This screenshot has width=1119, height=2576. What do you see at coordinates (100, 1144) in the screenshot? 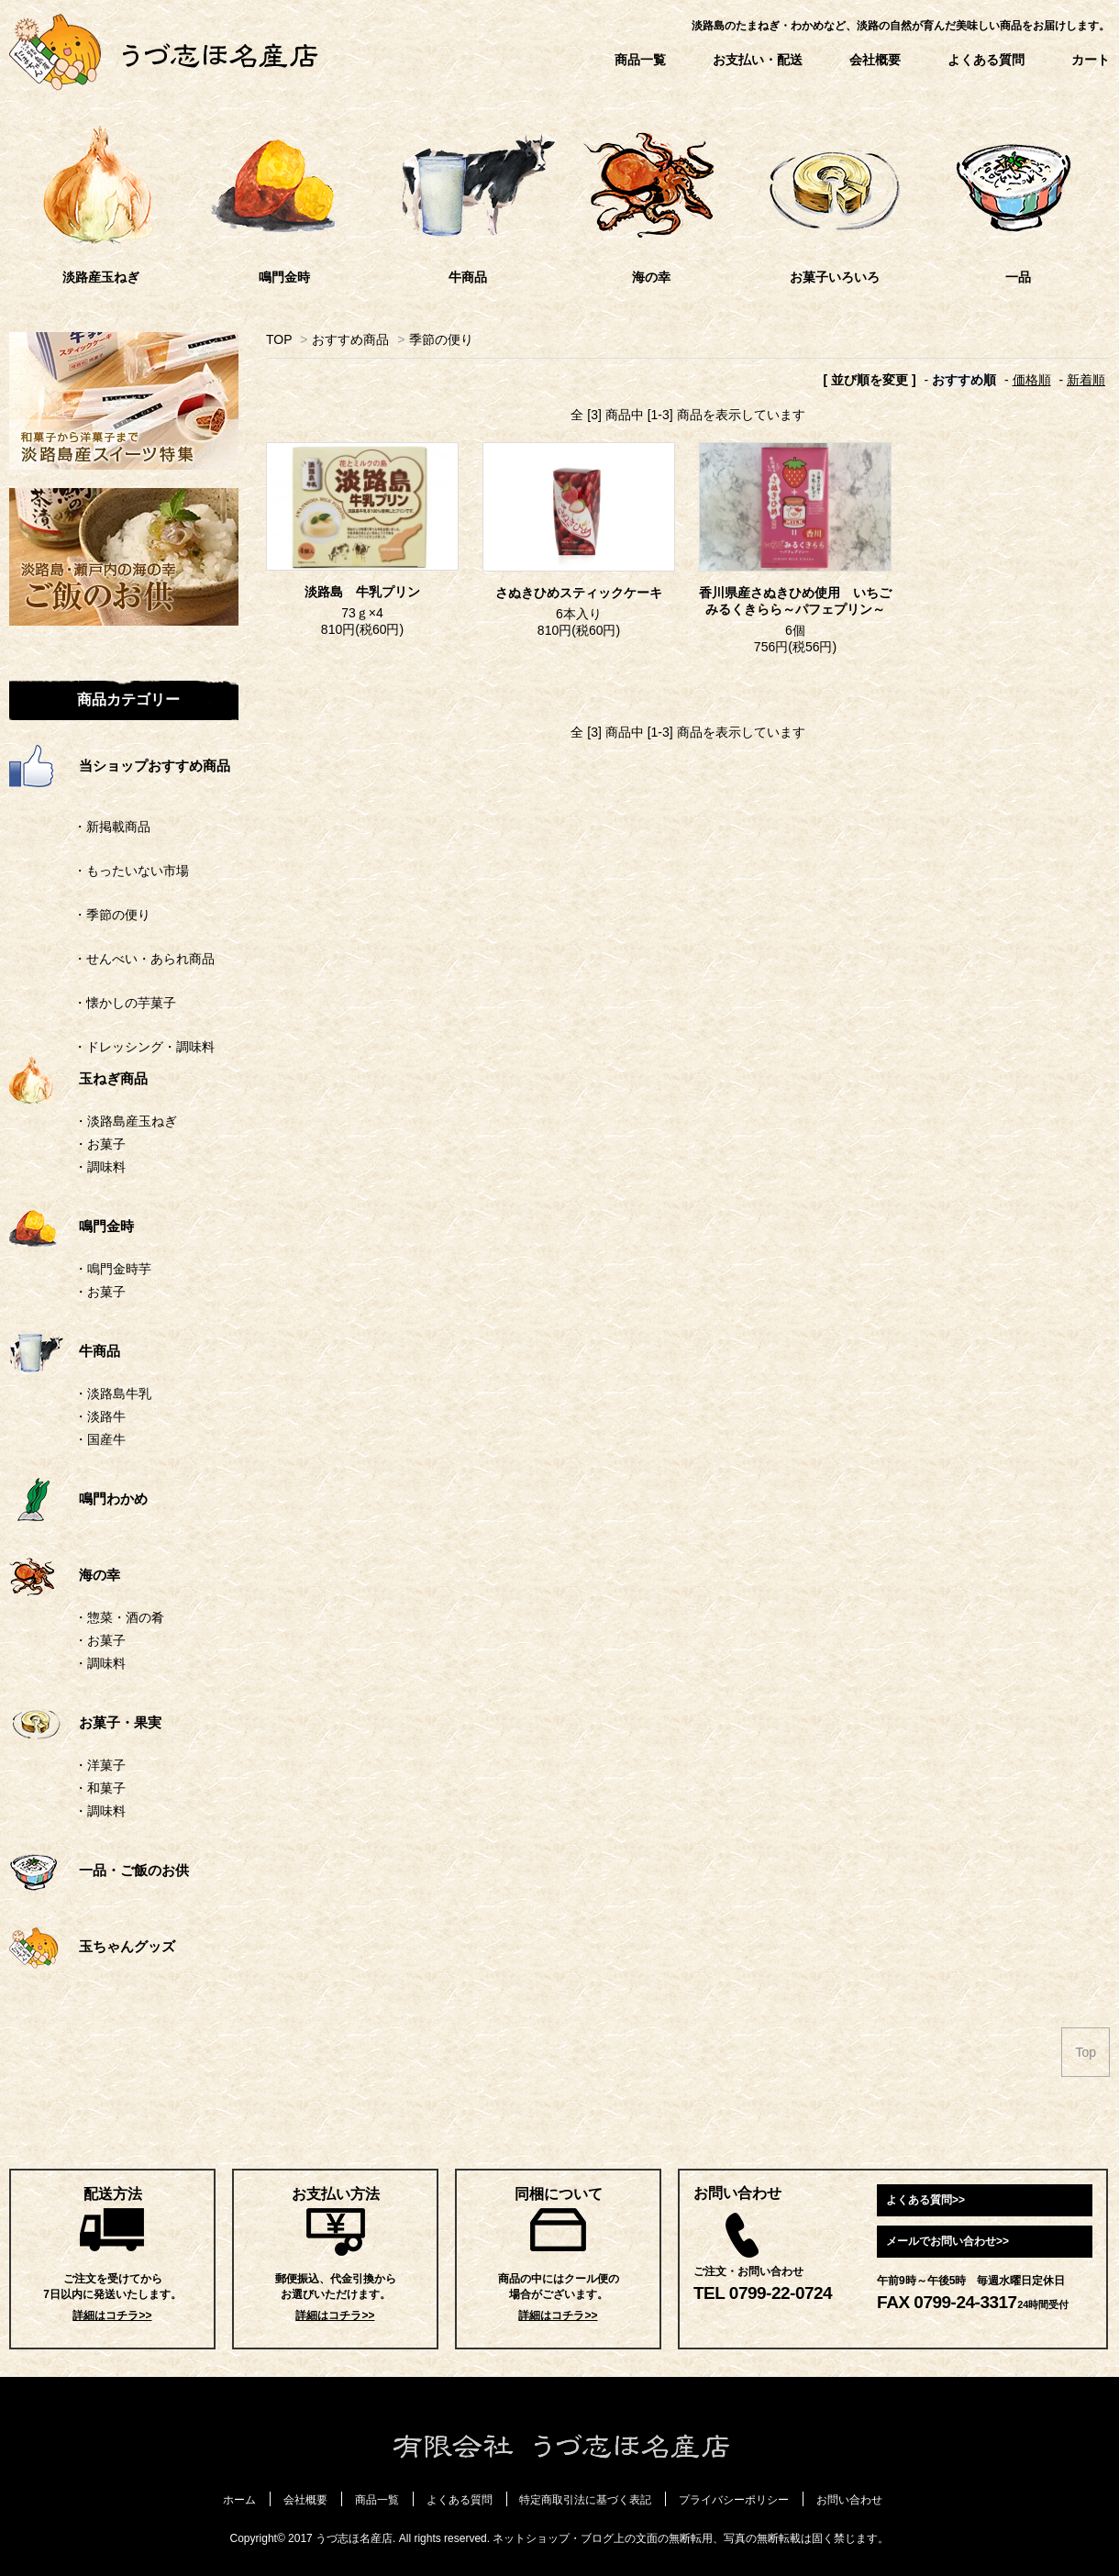
I see `・お菓子` at bounding box center [100, 1144].